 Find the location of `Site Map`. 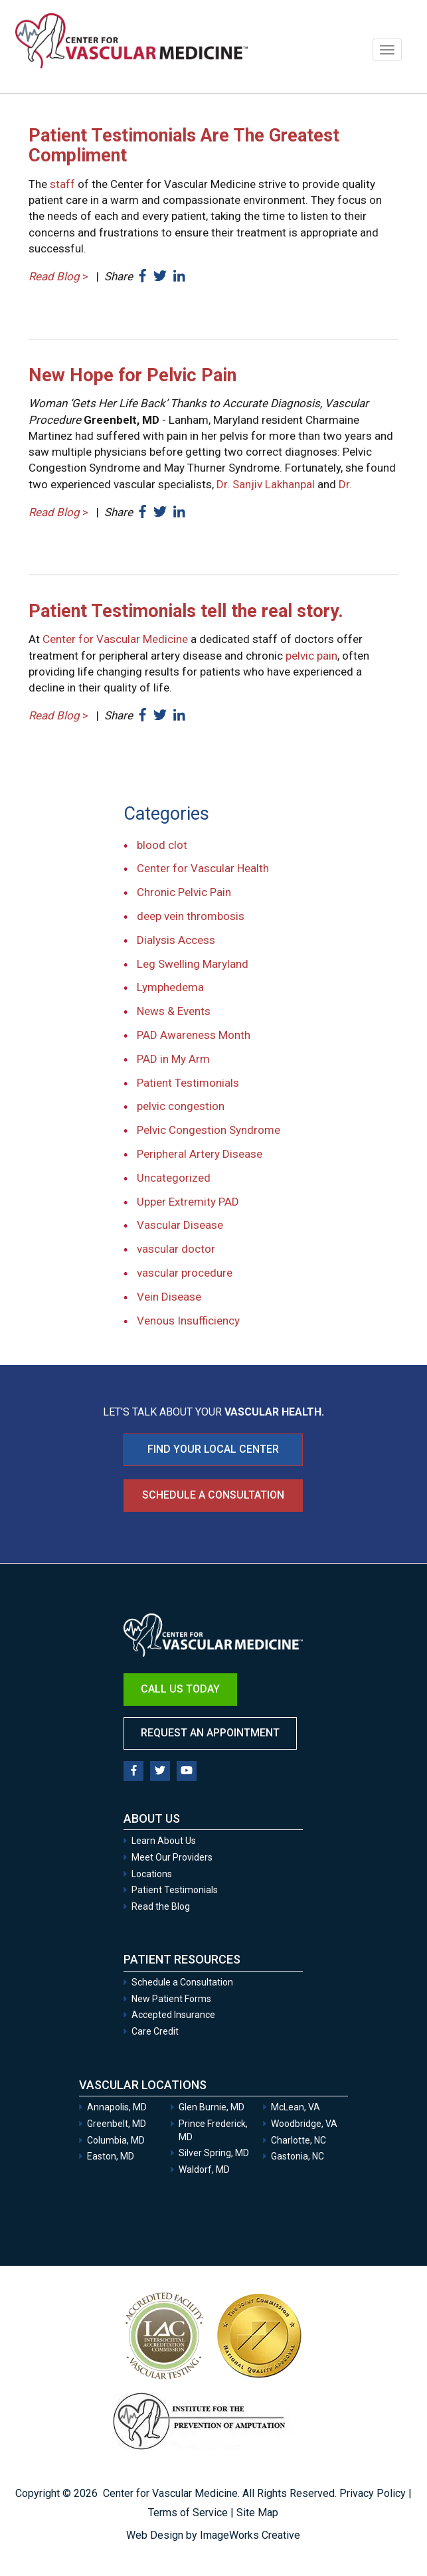

Site Map is located at coordinates (257, 2512).